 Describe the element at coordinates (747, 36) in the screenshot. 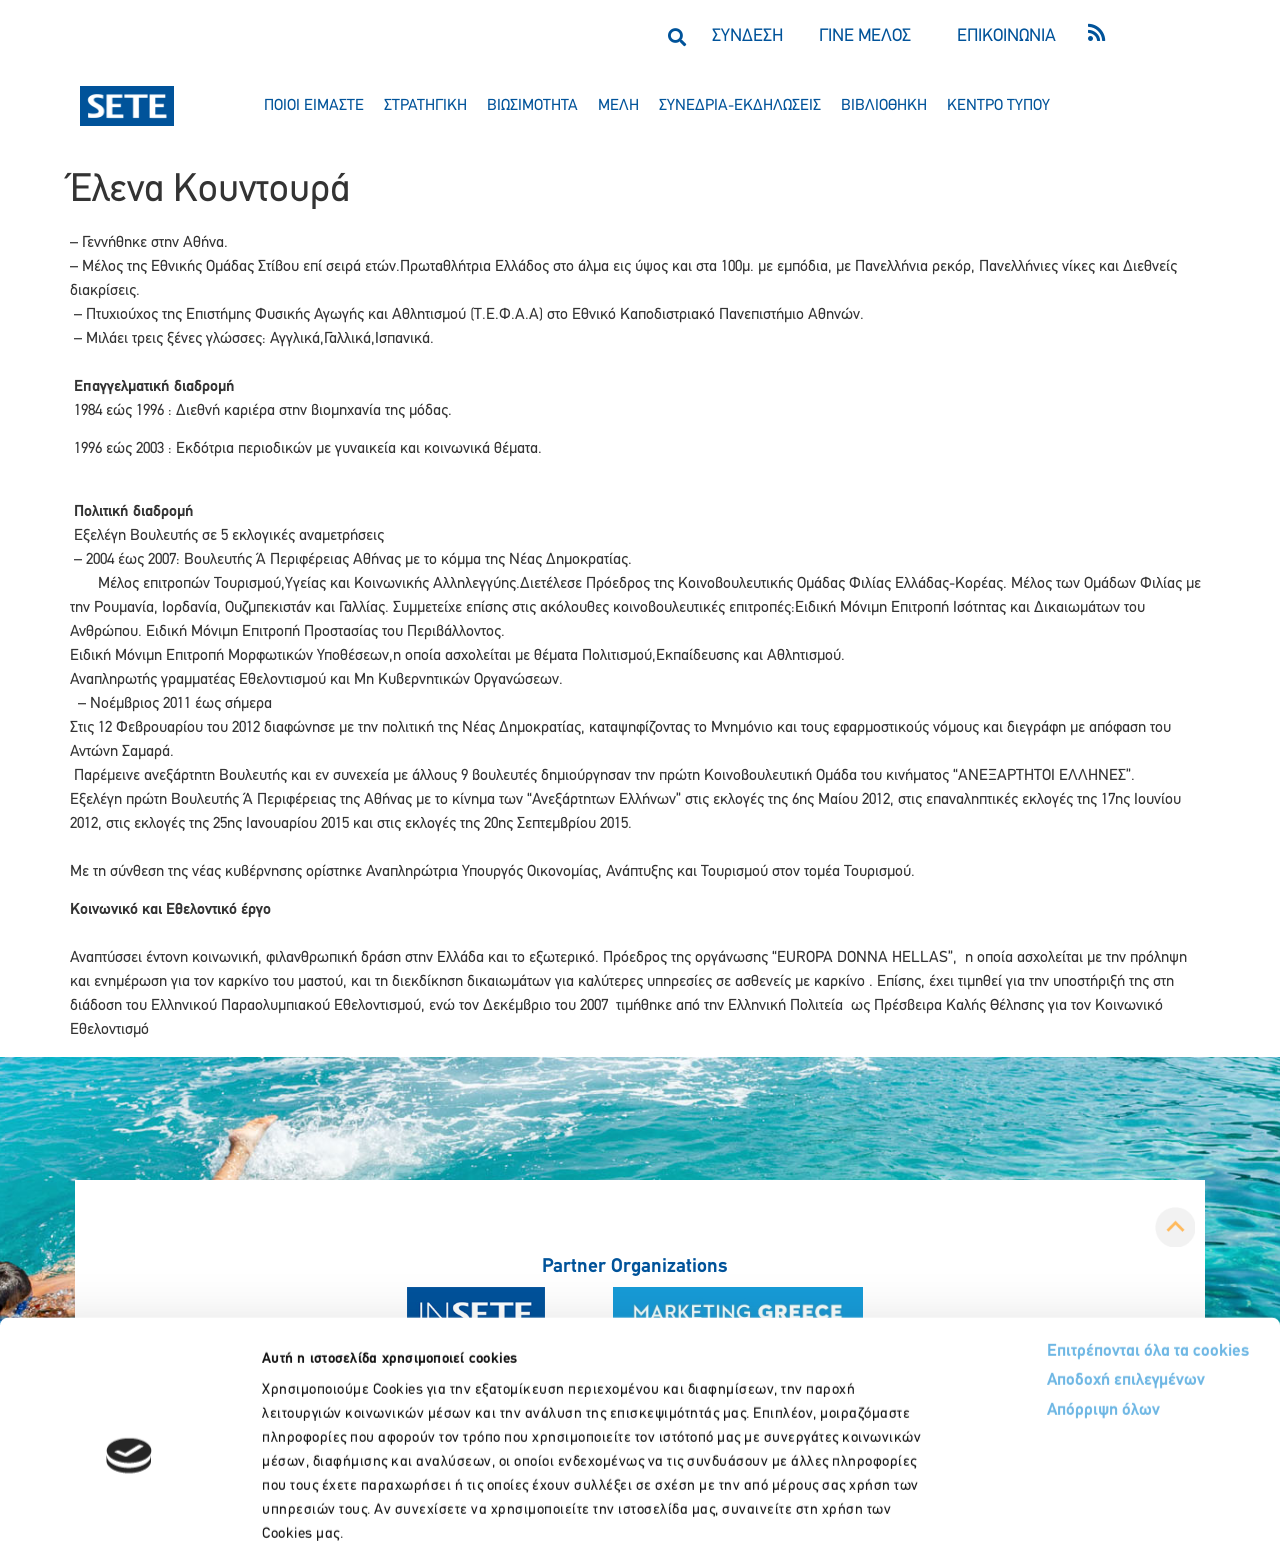

I see `ΣΥΝΔΕΣΗ` at that location.